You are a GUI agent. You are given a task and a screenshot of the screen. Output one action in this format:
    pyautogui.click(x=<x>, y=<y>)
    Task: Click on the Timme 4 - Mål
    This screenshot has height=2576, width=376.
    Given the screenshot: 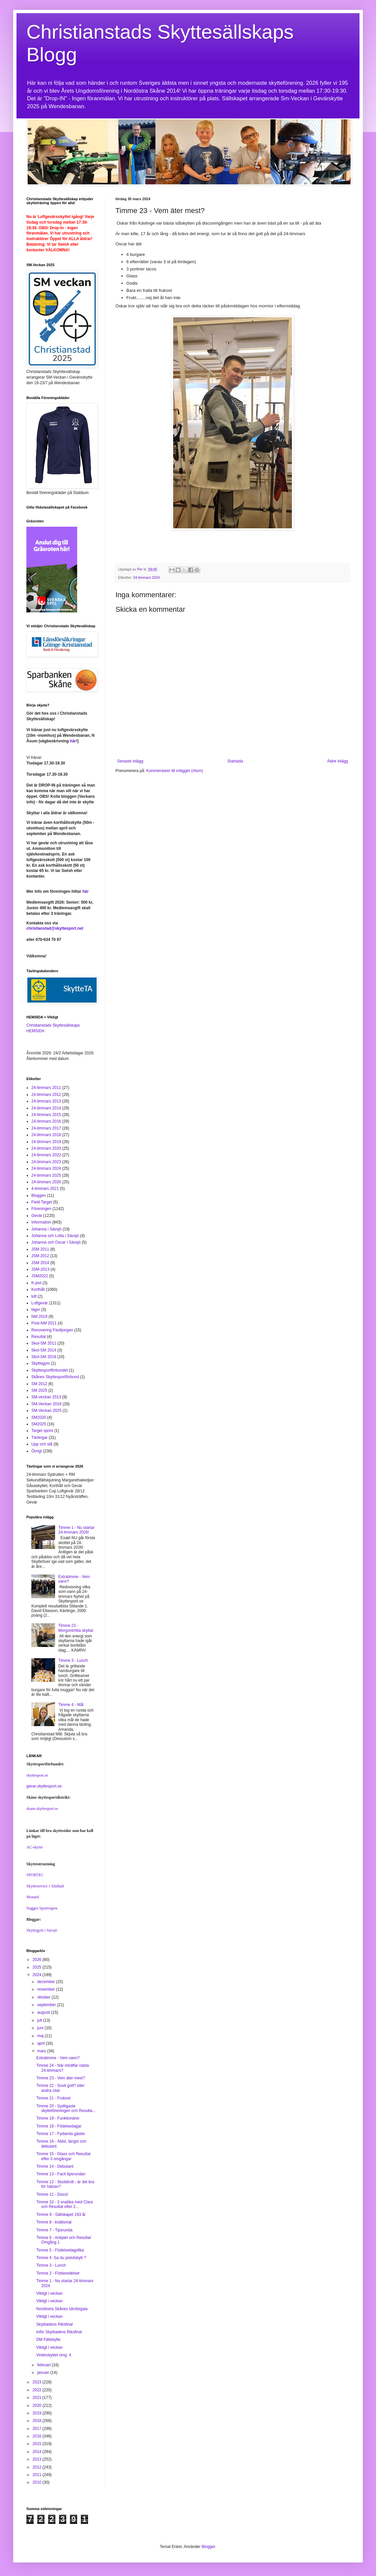 What is the action you would take?
    pyautogui.click(x=70, y=1704)
    